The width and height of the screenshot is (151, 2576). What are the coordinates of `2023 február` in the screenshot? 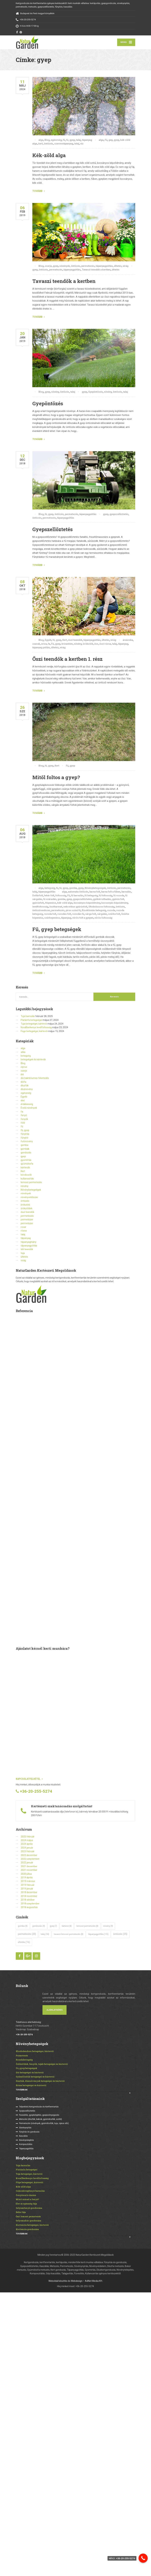 It's located at (28, 1853).